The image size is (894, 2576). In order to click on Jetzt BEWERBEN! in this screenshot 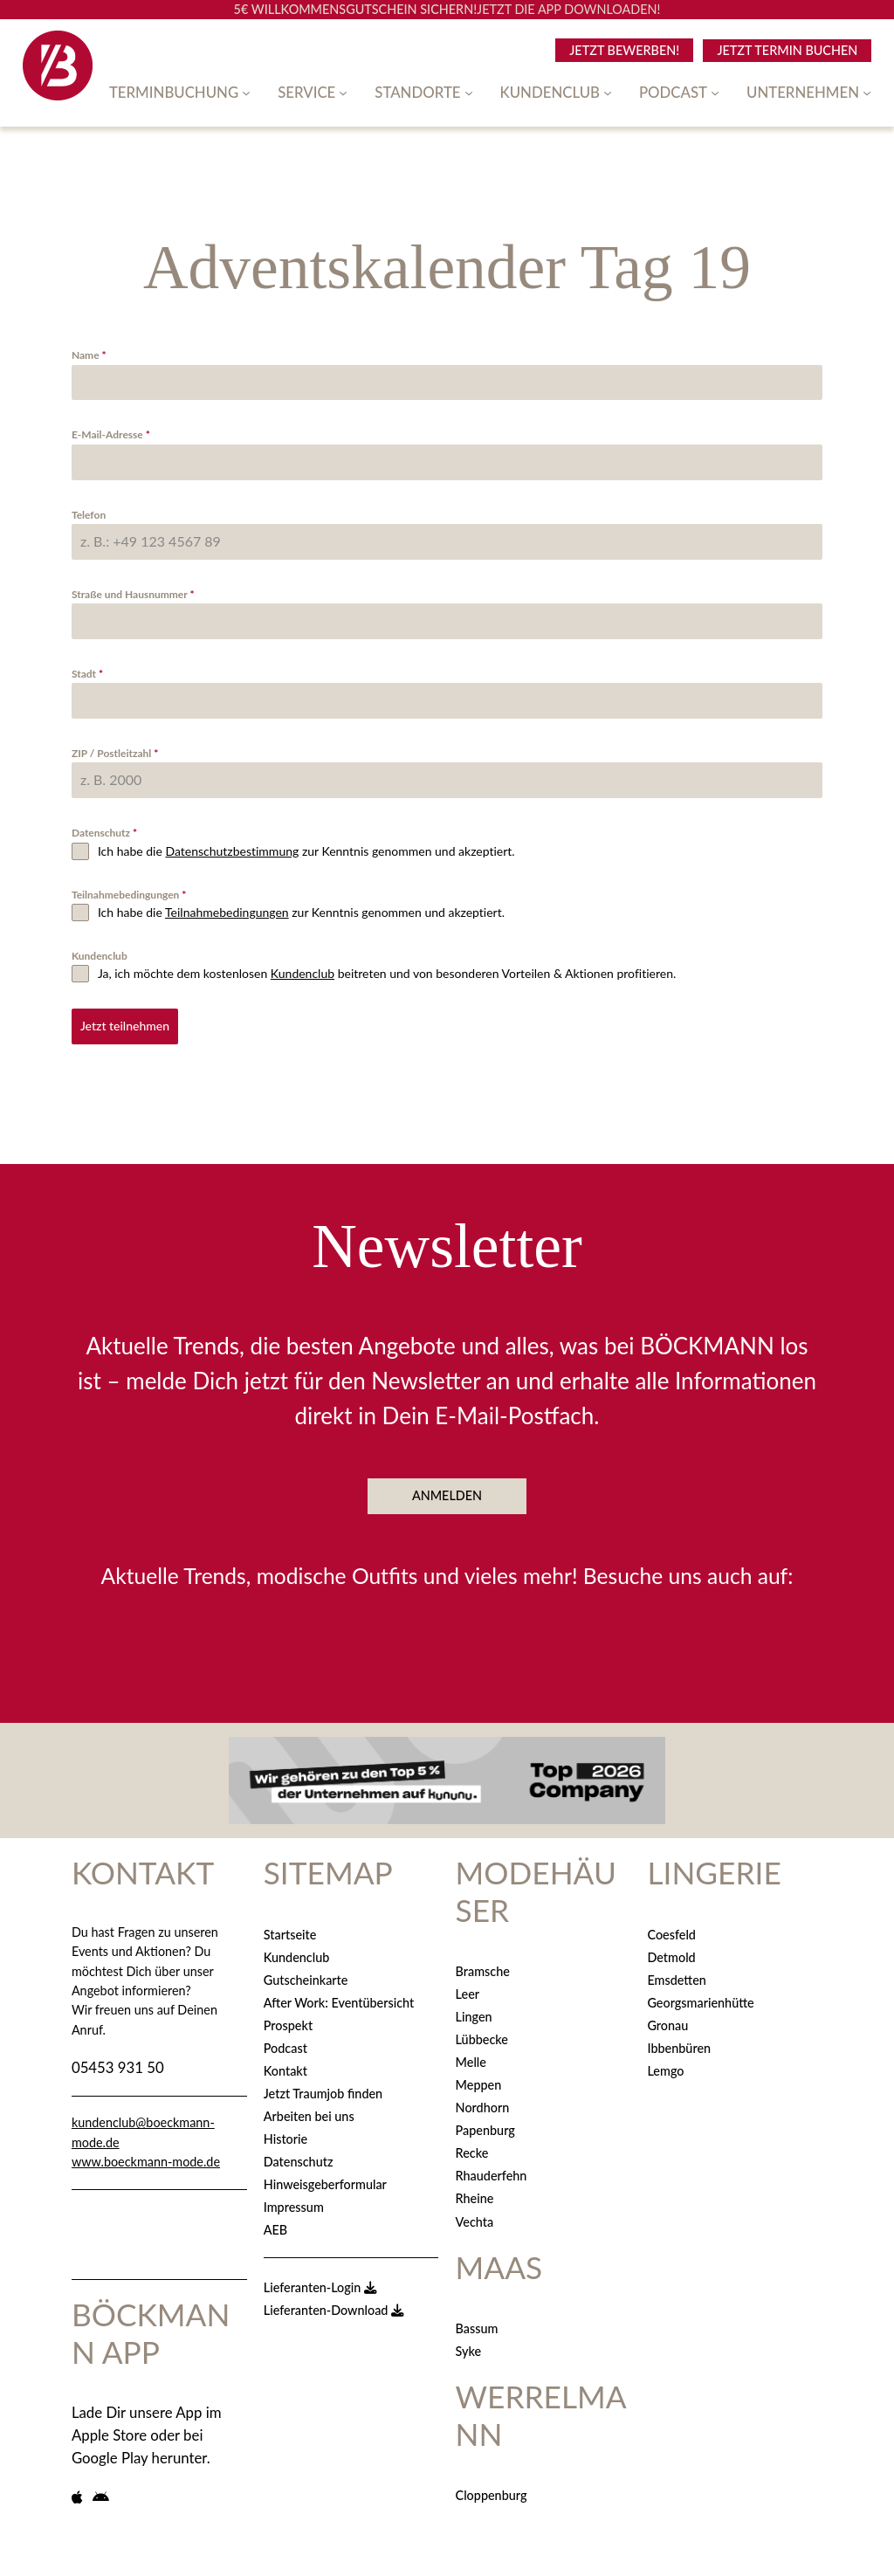, I will do `click(624, 50)`.